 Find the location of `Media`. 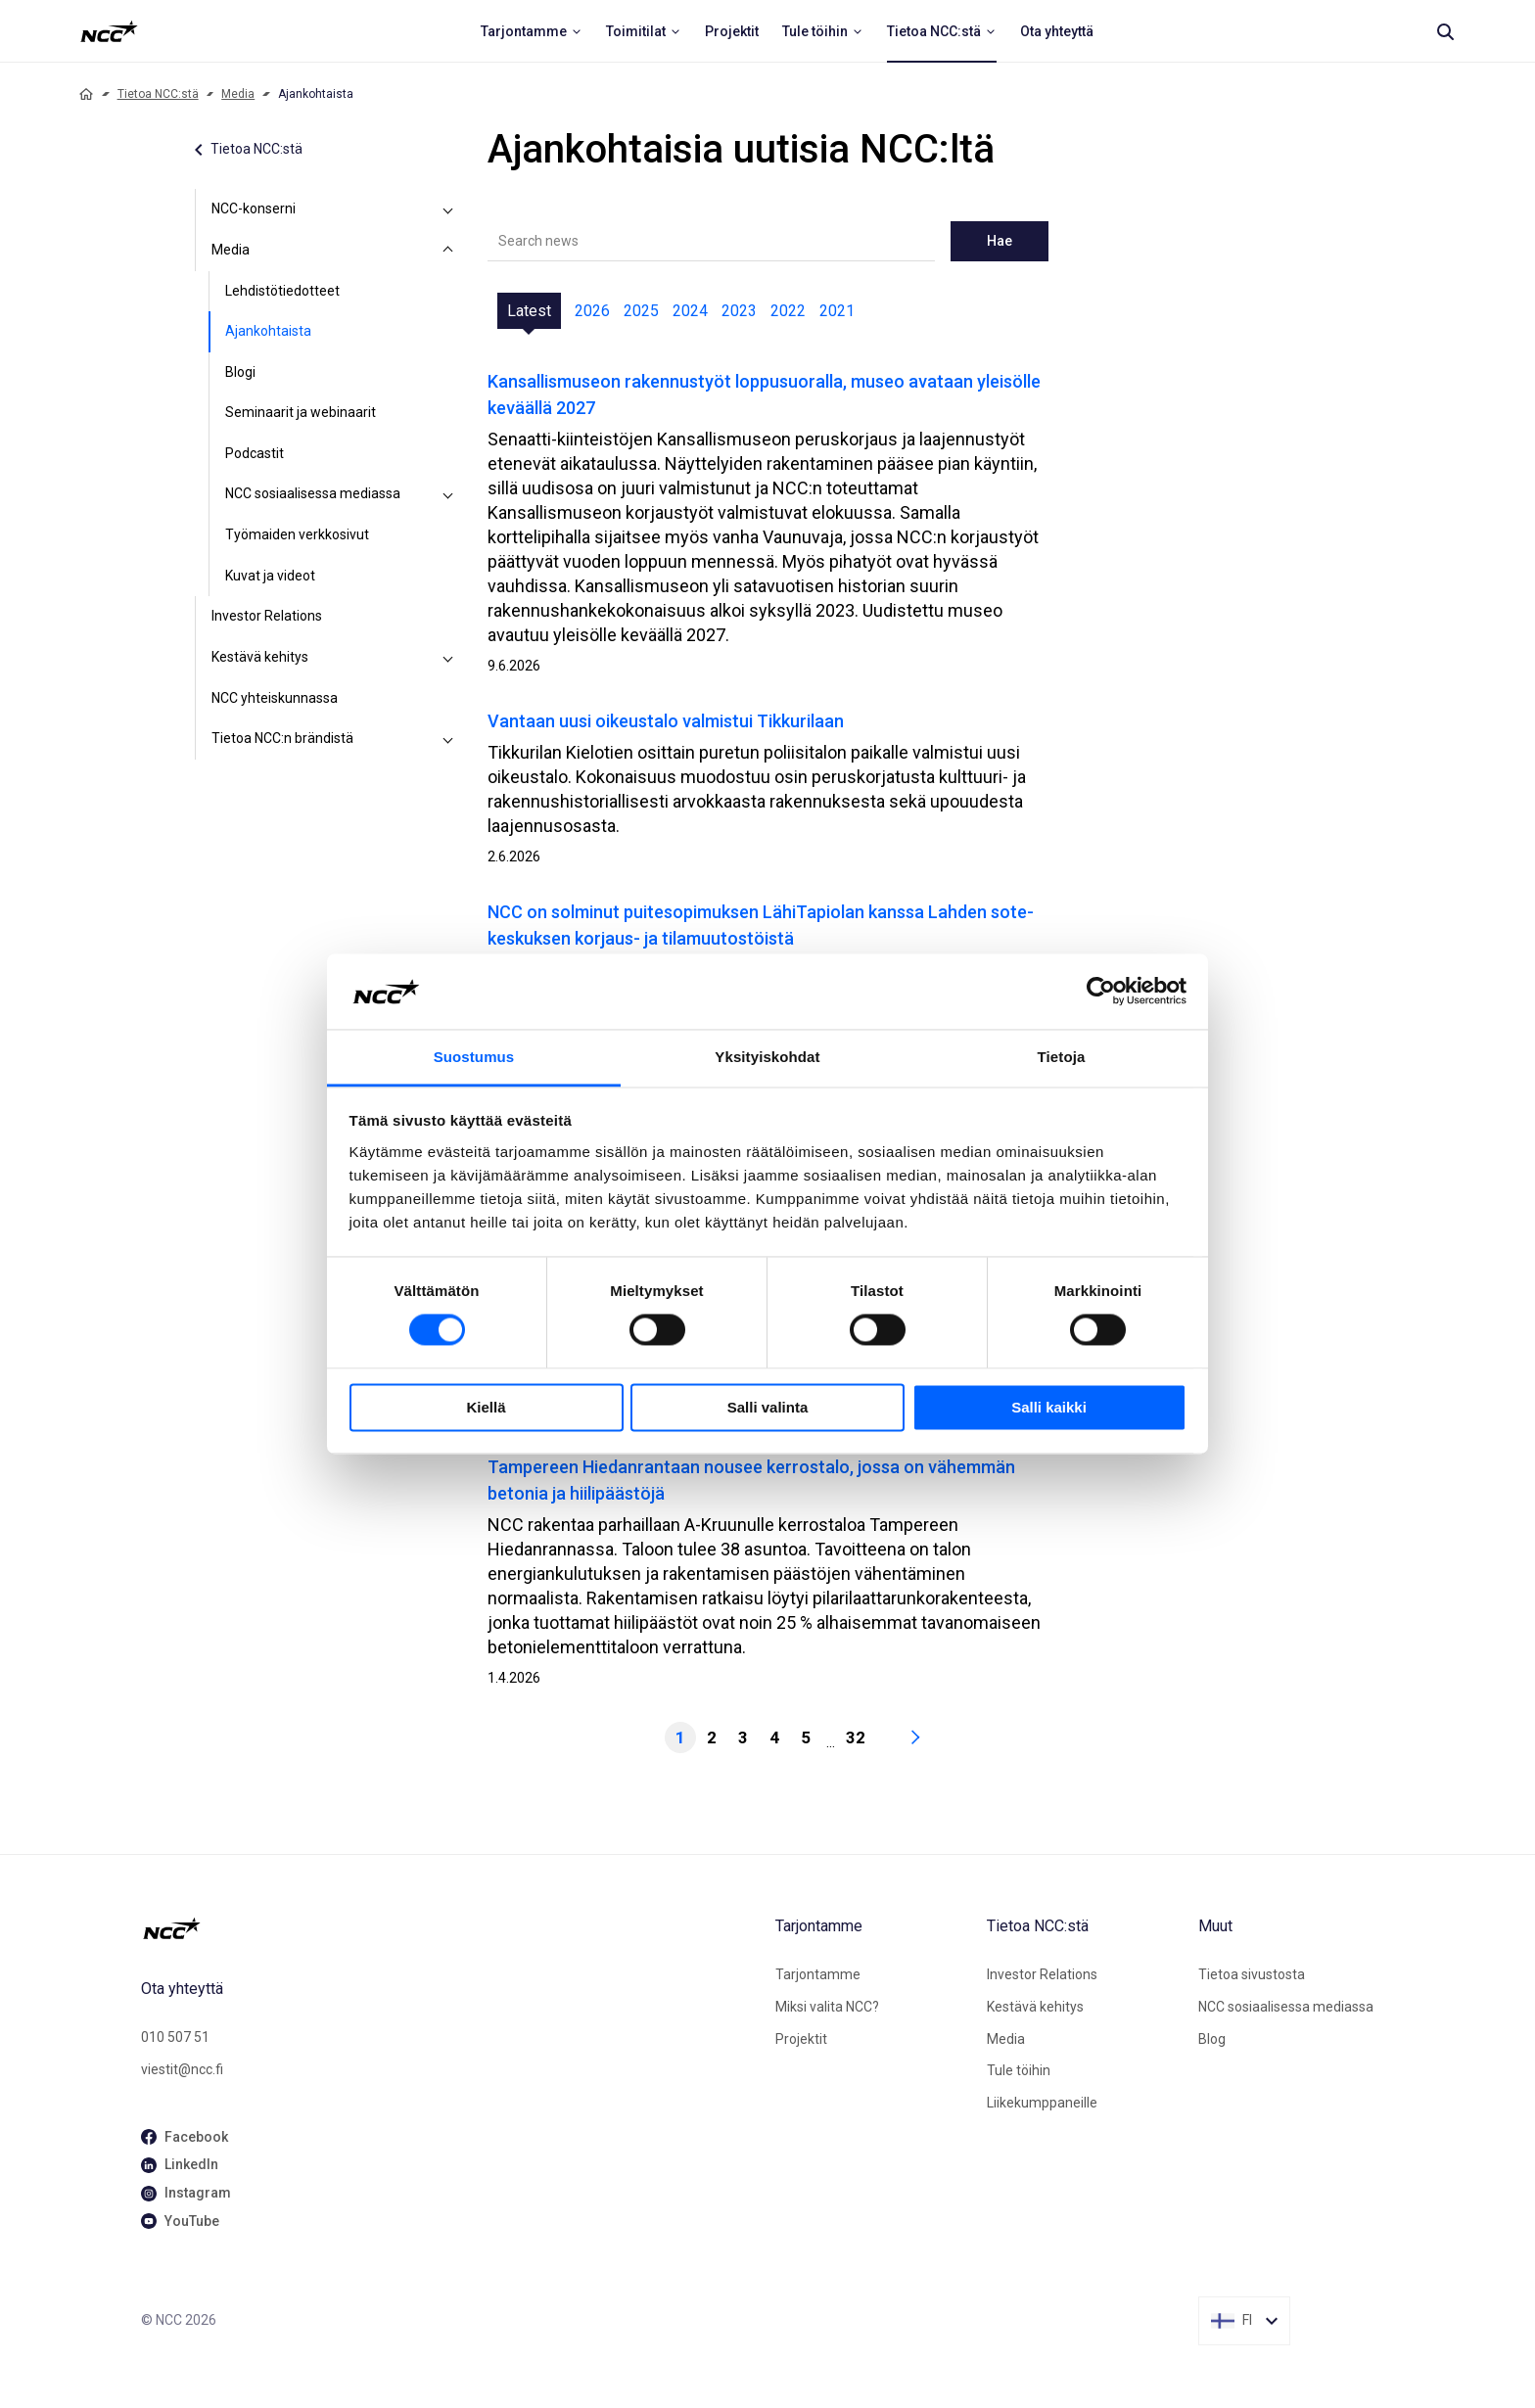

Media is located at coordinates (238, 94).